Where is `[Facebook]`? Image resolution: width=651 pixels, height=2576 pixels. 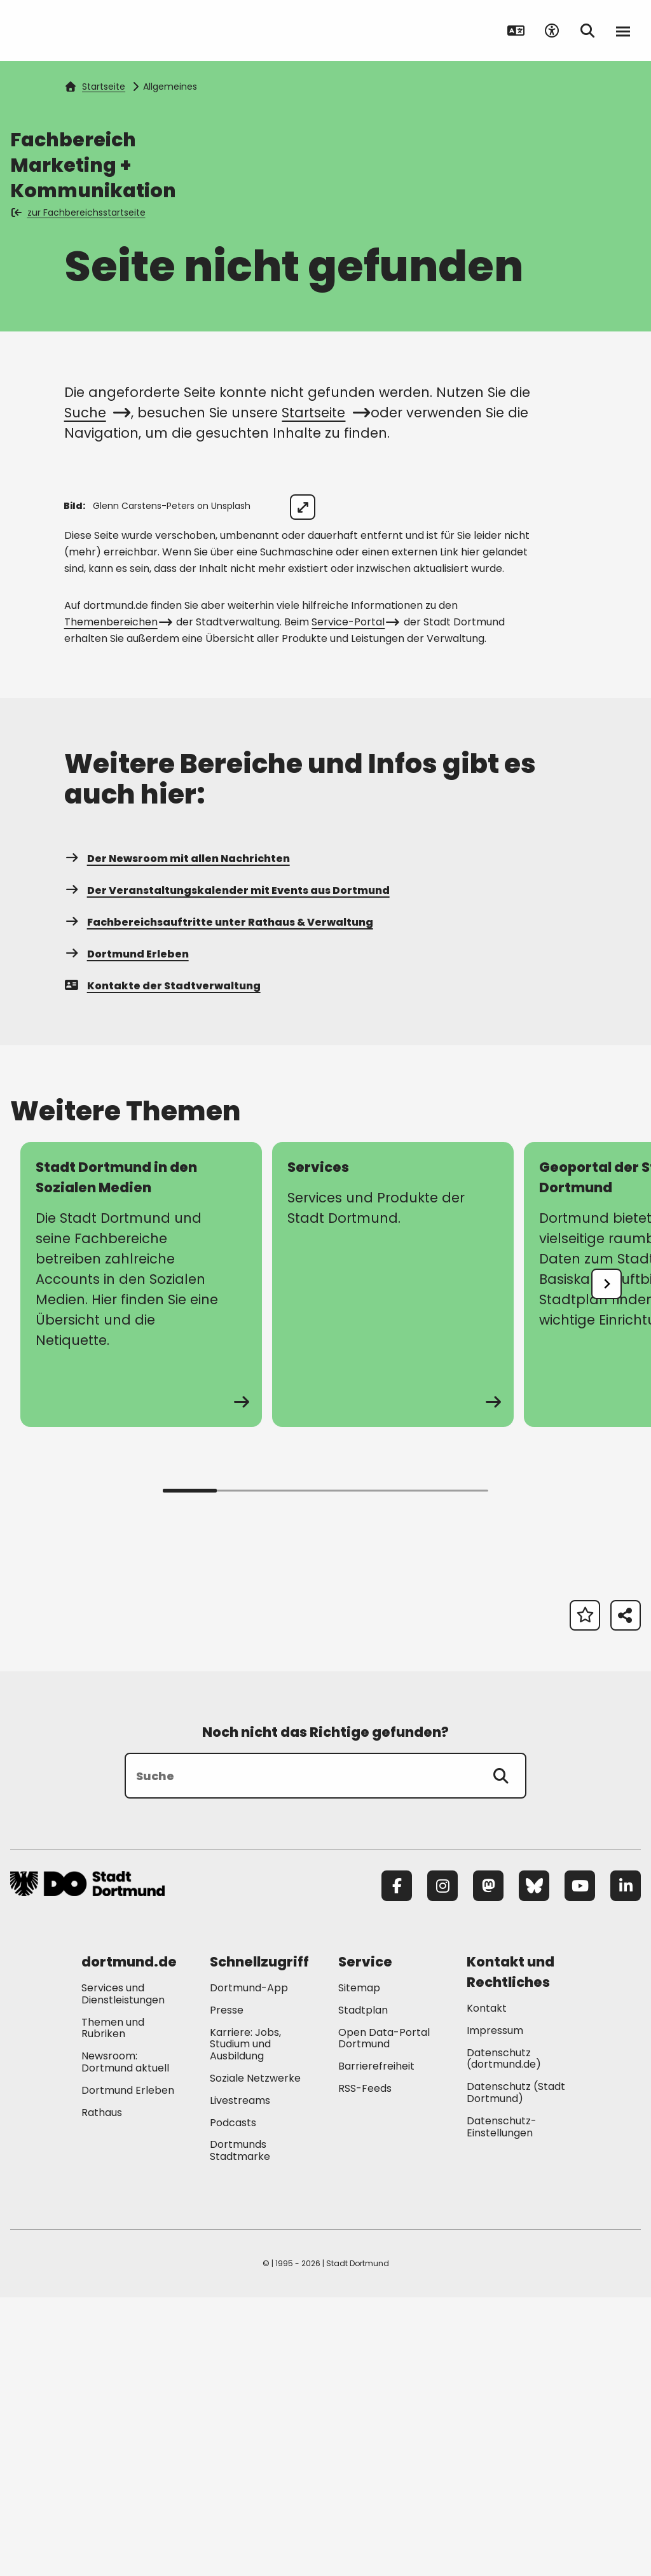 [Facebook] is located at coordinates (396, 2164).